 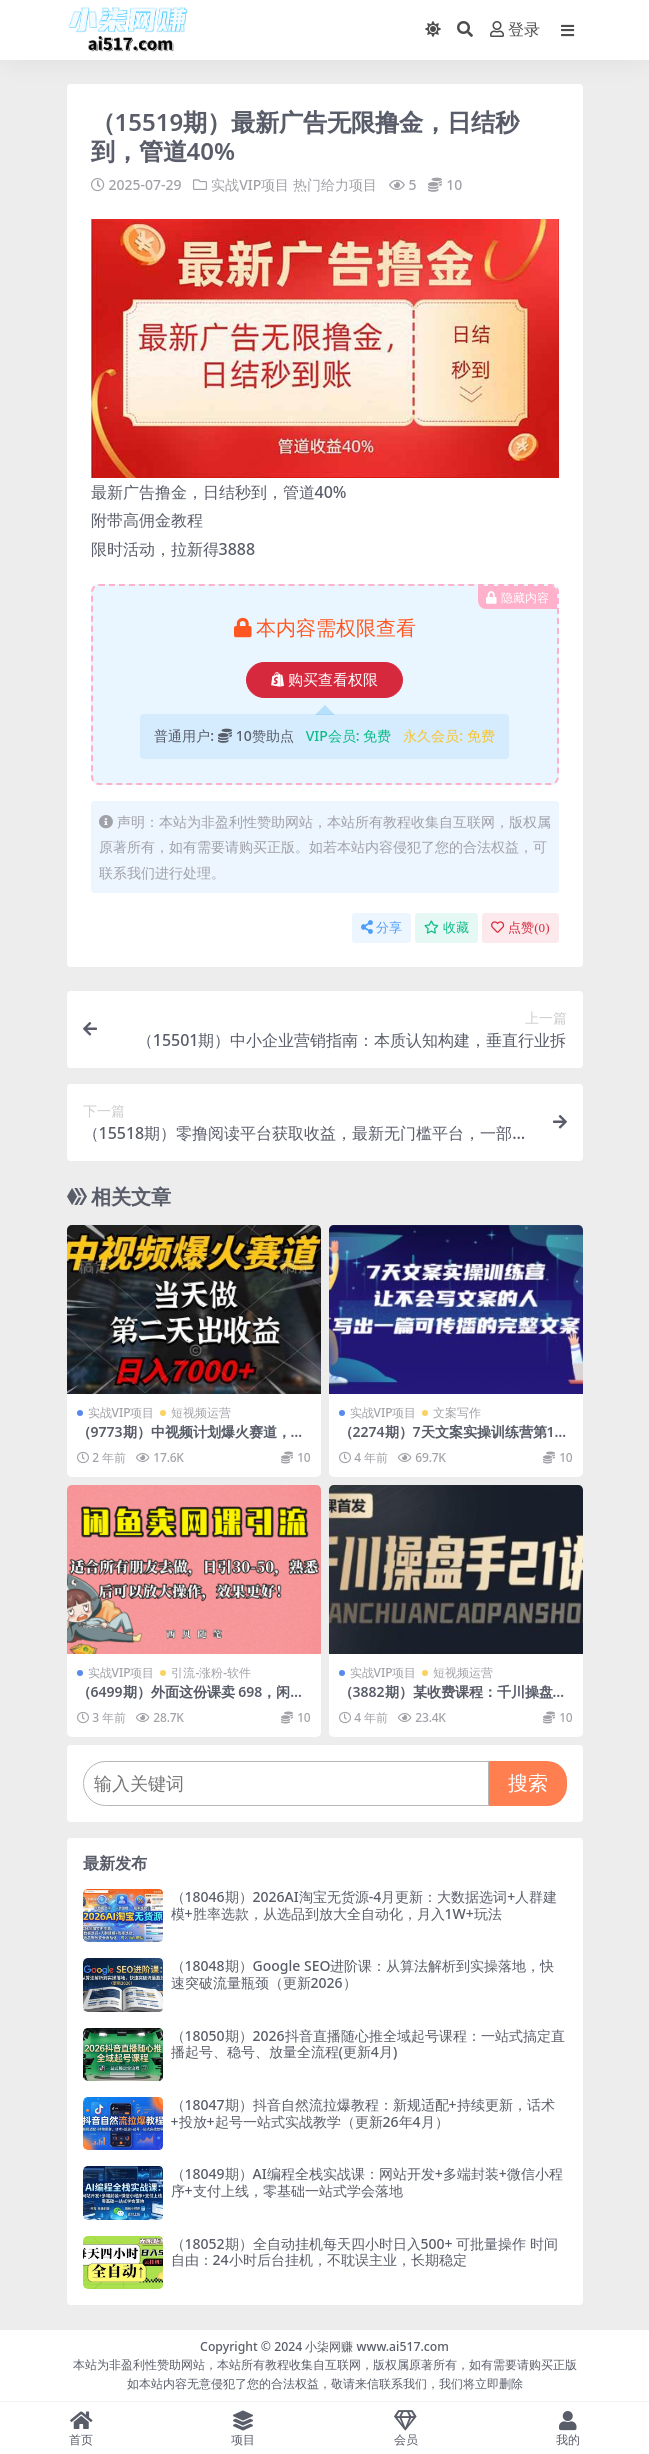 I want to click on 实战VIP项目, so click(x=250, y=184).